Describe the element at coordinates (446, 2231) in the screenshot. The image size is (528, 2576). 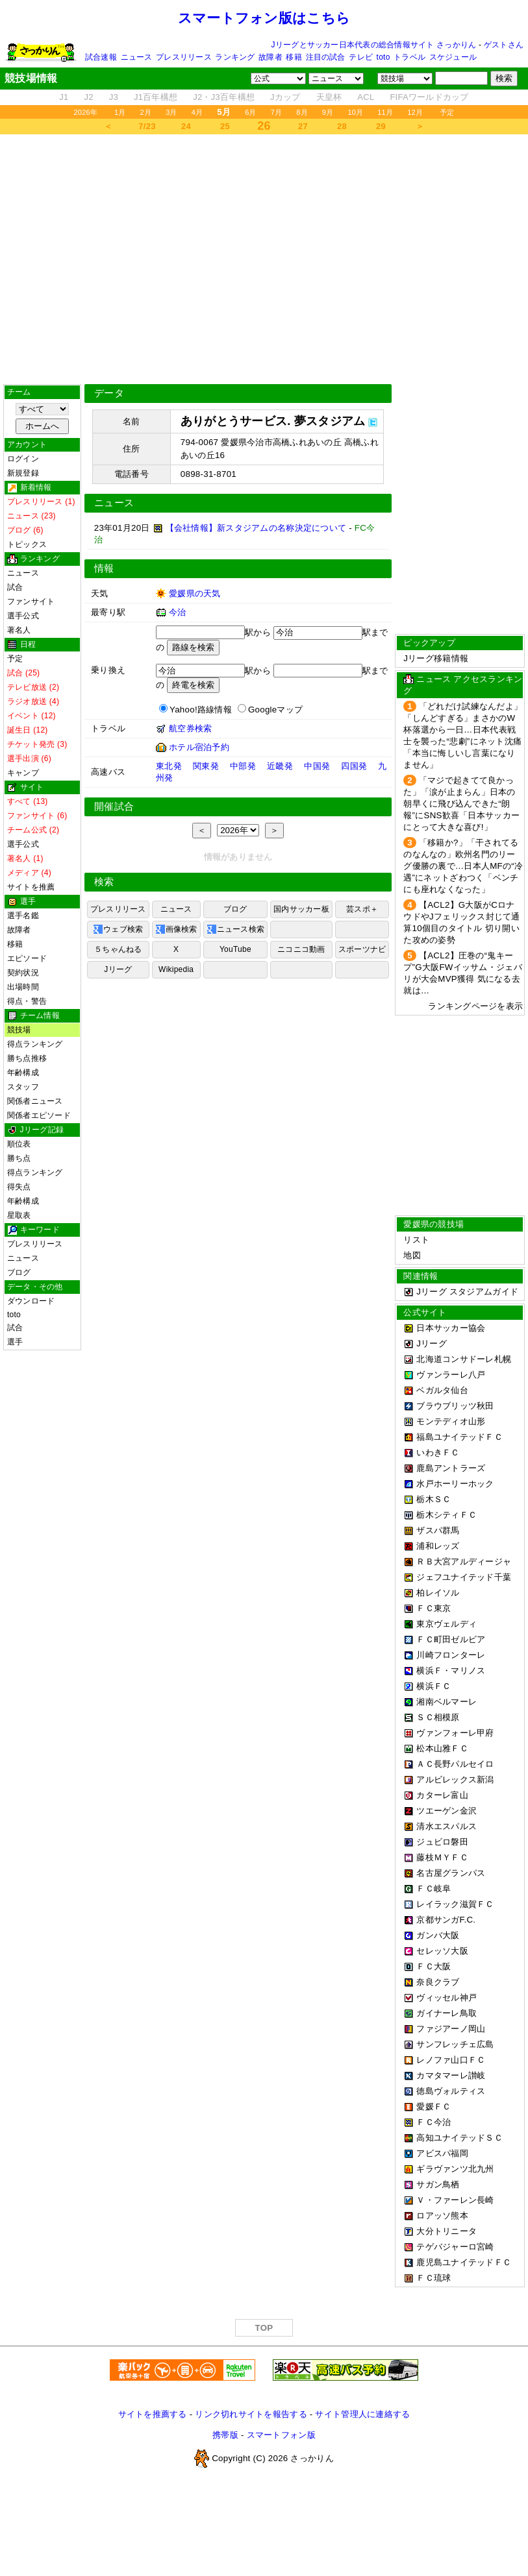
I see `大分トリニータ` at that location.